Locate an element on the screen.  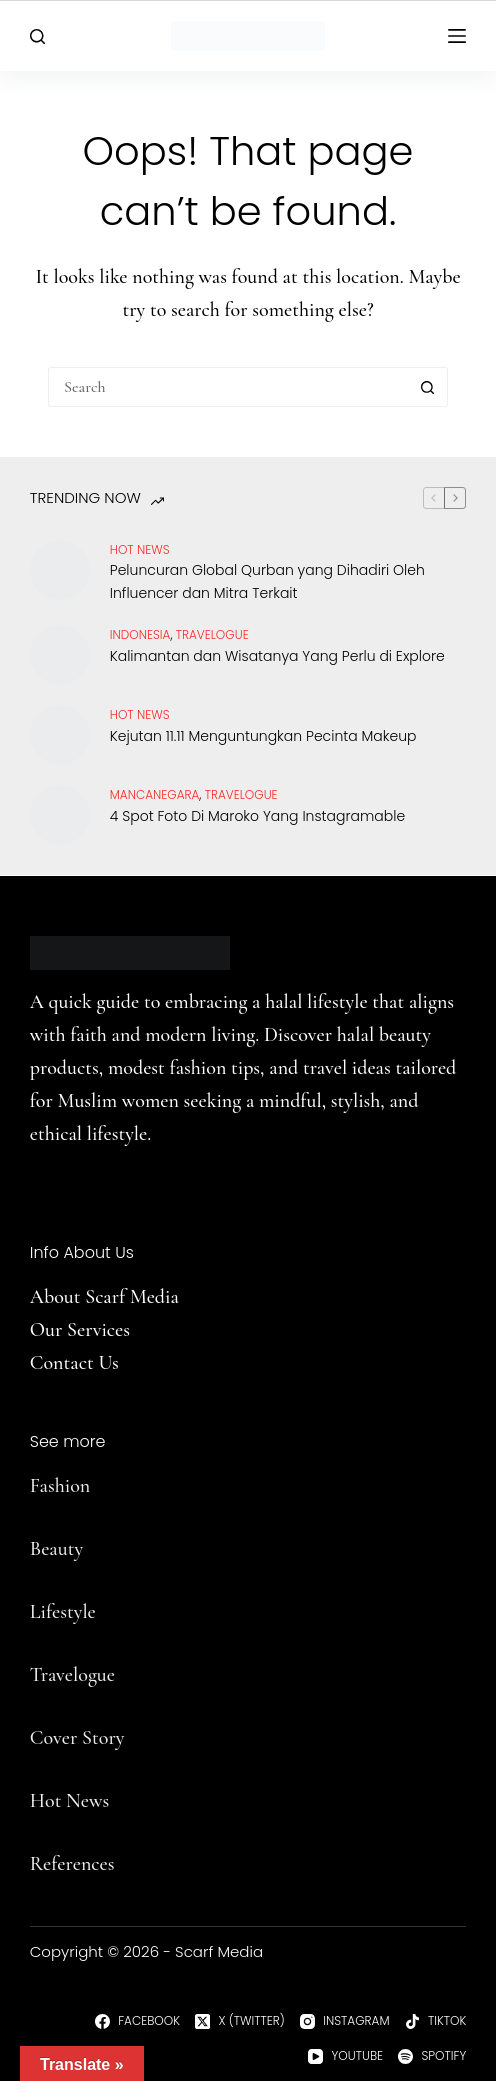
[Search] is located at coordinates (37, 36).